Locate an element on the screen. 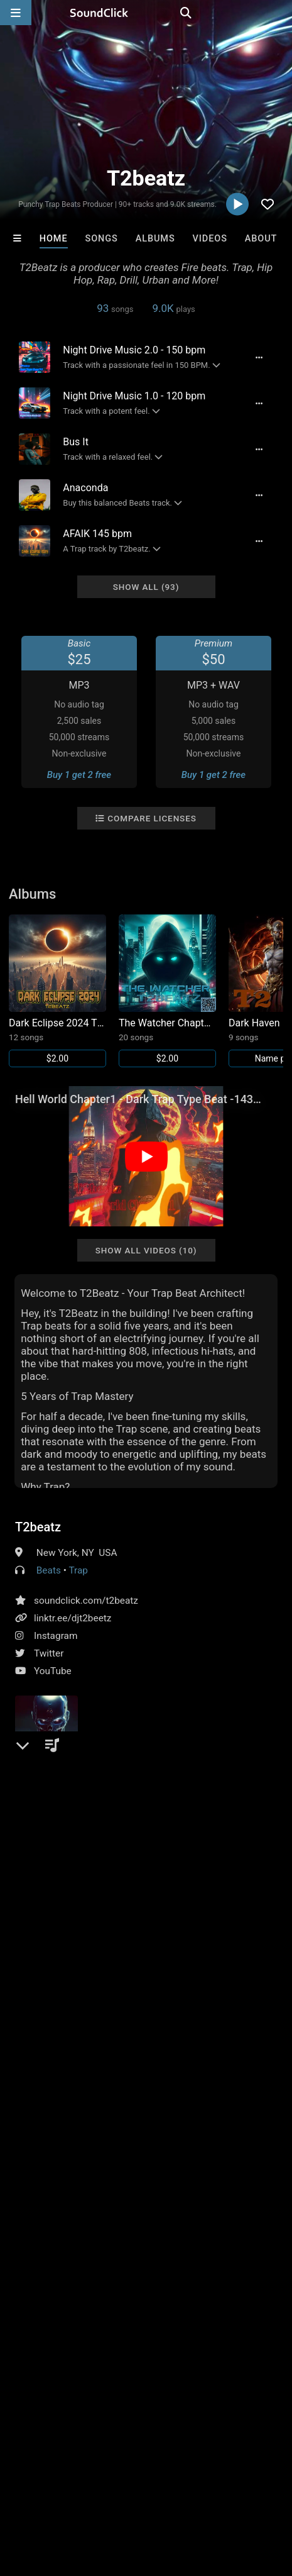 The height and width of the screenshot is (2576, 292). soundclick.com/t2beatz is located at coordinates (86, 1600).